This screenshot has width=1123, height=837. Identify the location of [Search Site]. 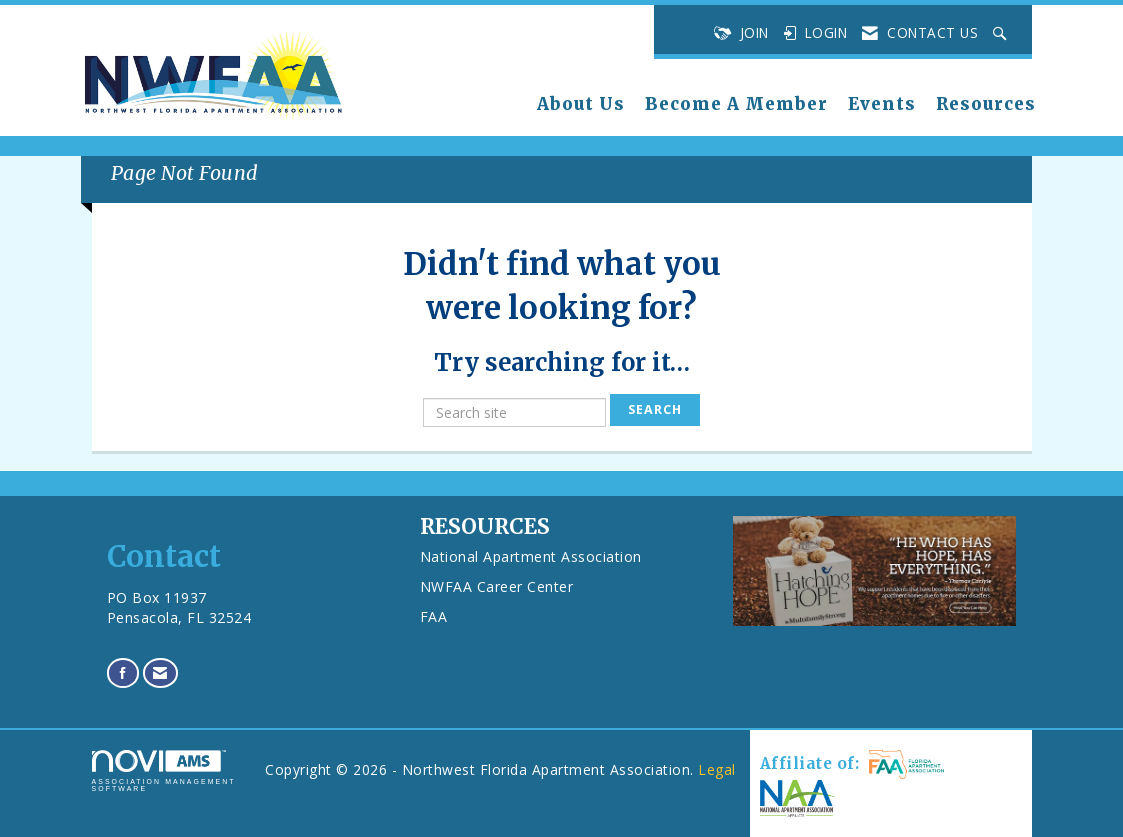
(1002, 33).